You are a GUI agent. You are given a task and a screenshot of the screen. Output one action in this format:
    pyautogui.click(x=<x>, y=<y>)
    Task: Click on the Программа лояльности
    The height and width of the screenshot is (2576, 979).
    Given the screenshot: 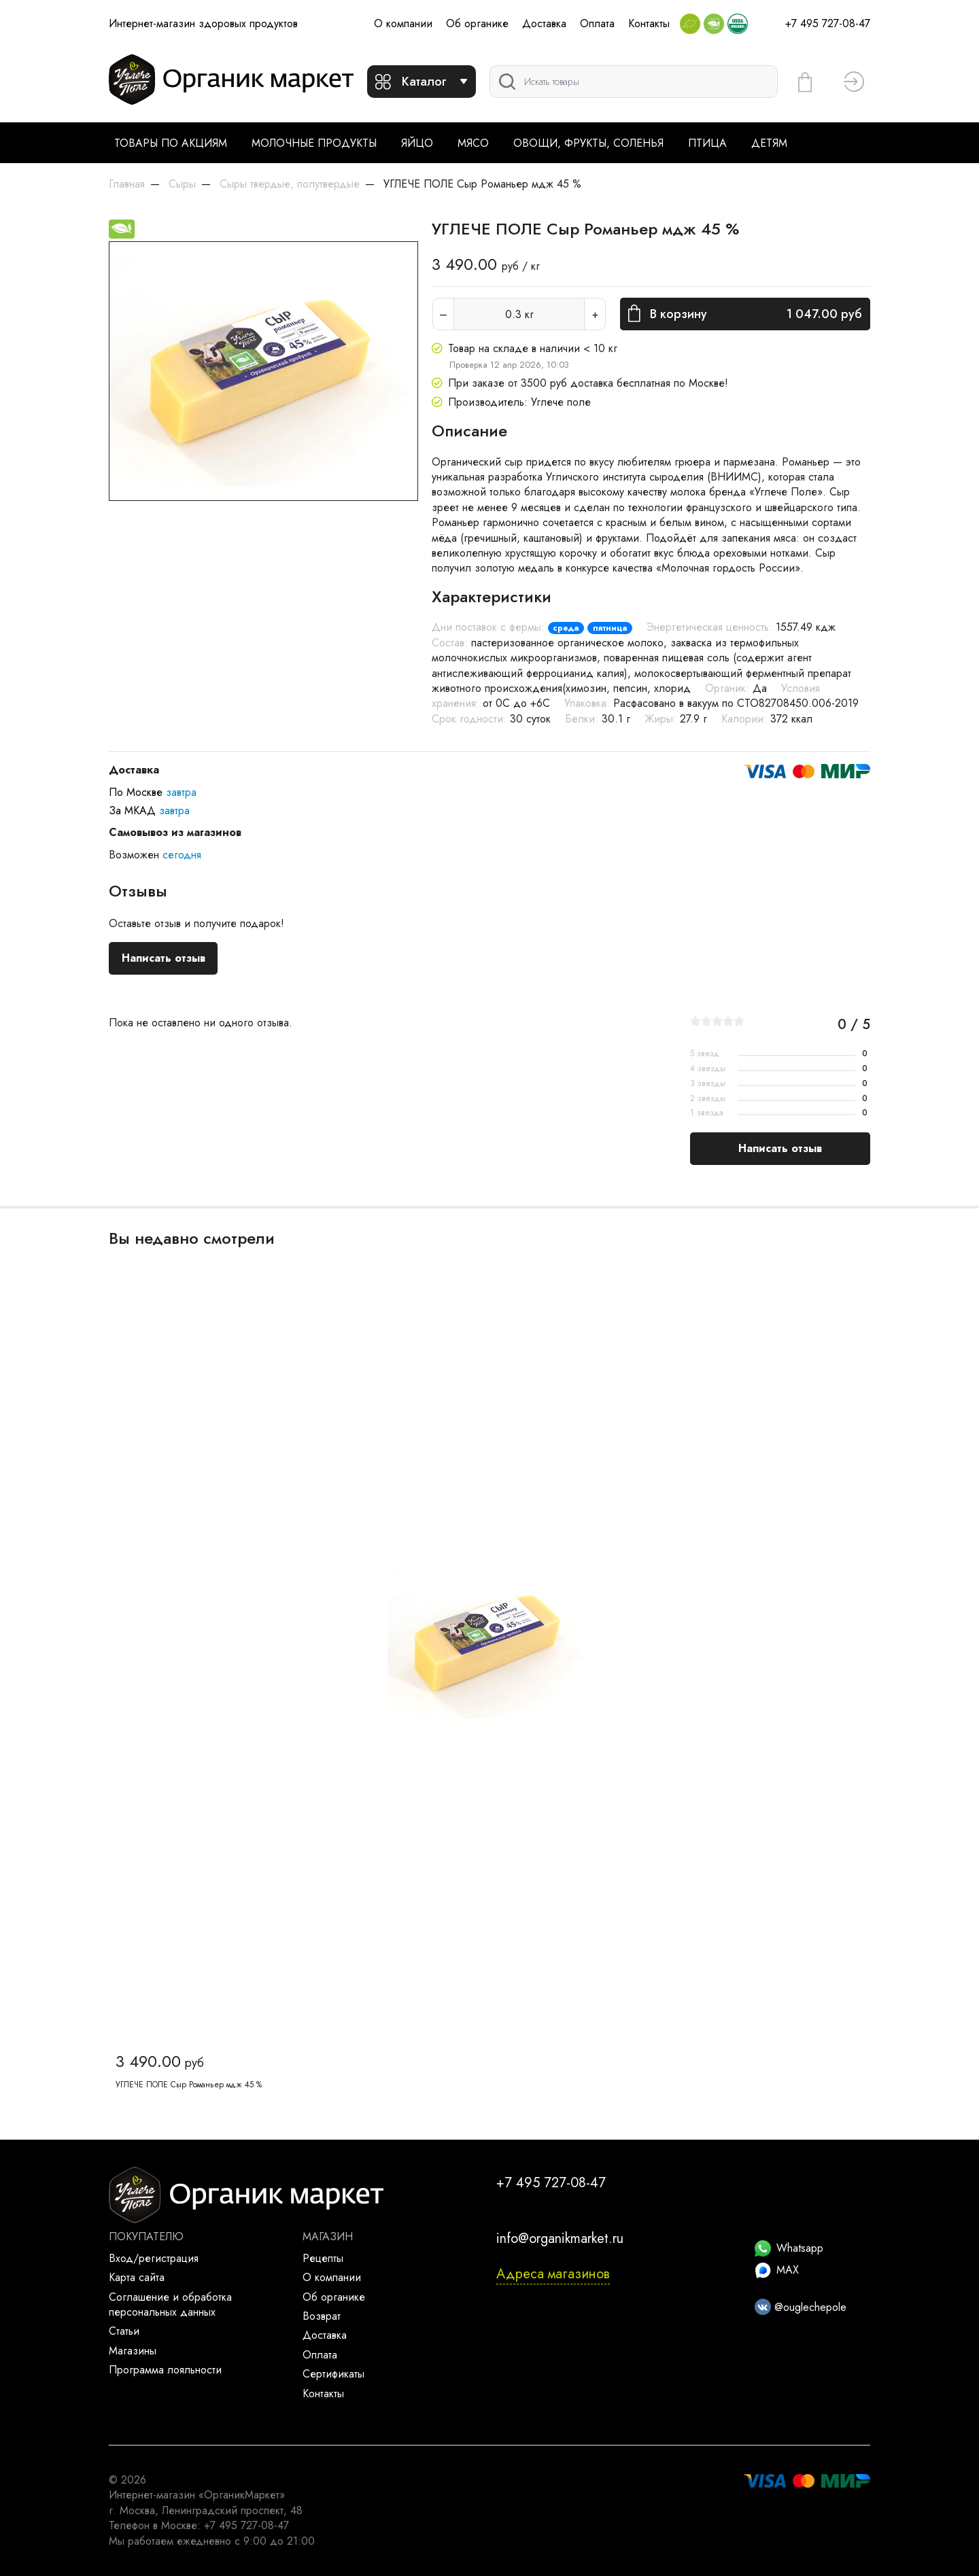 What is the action you would take?
    pyautogui.click(x=165, y=2370)
    